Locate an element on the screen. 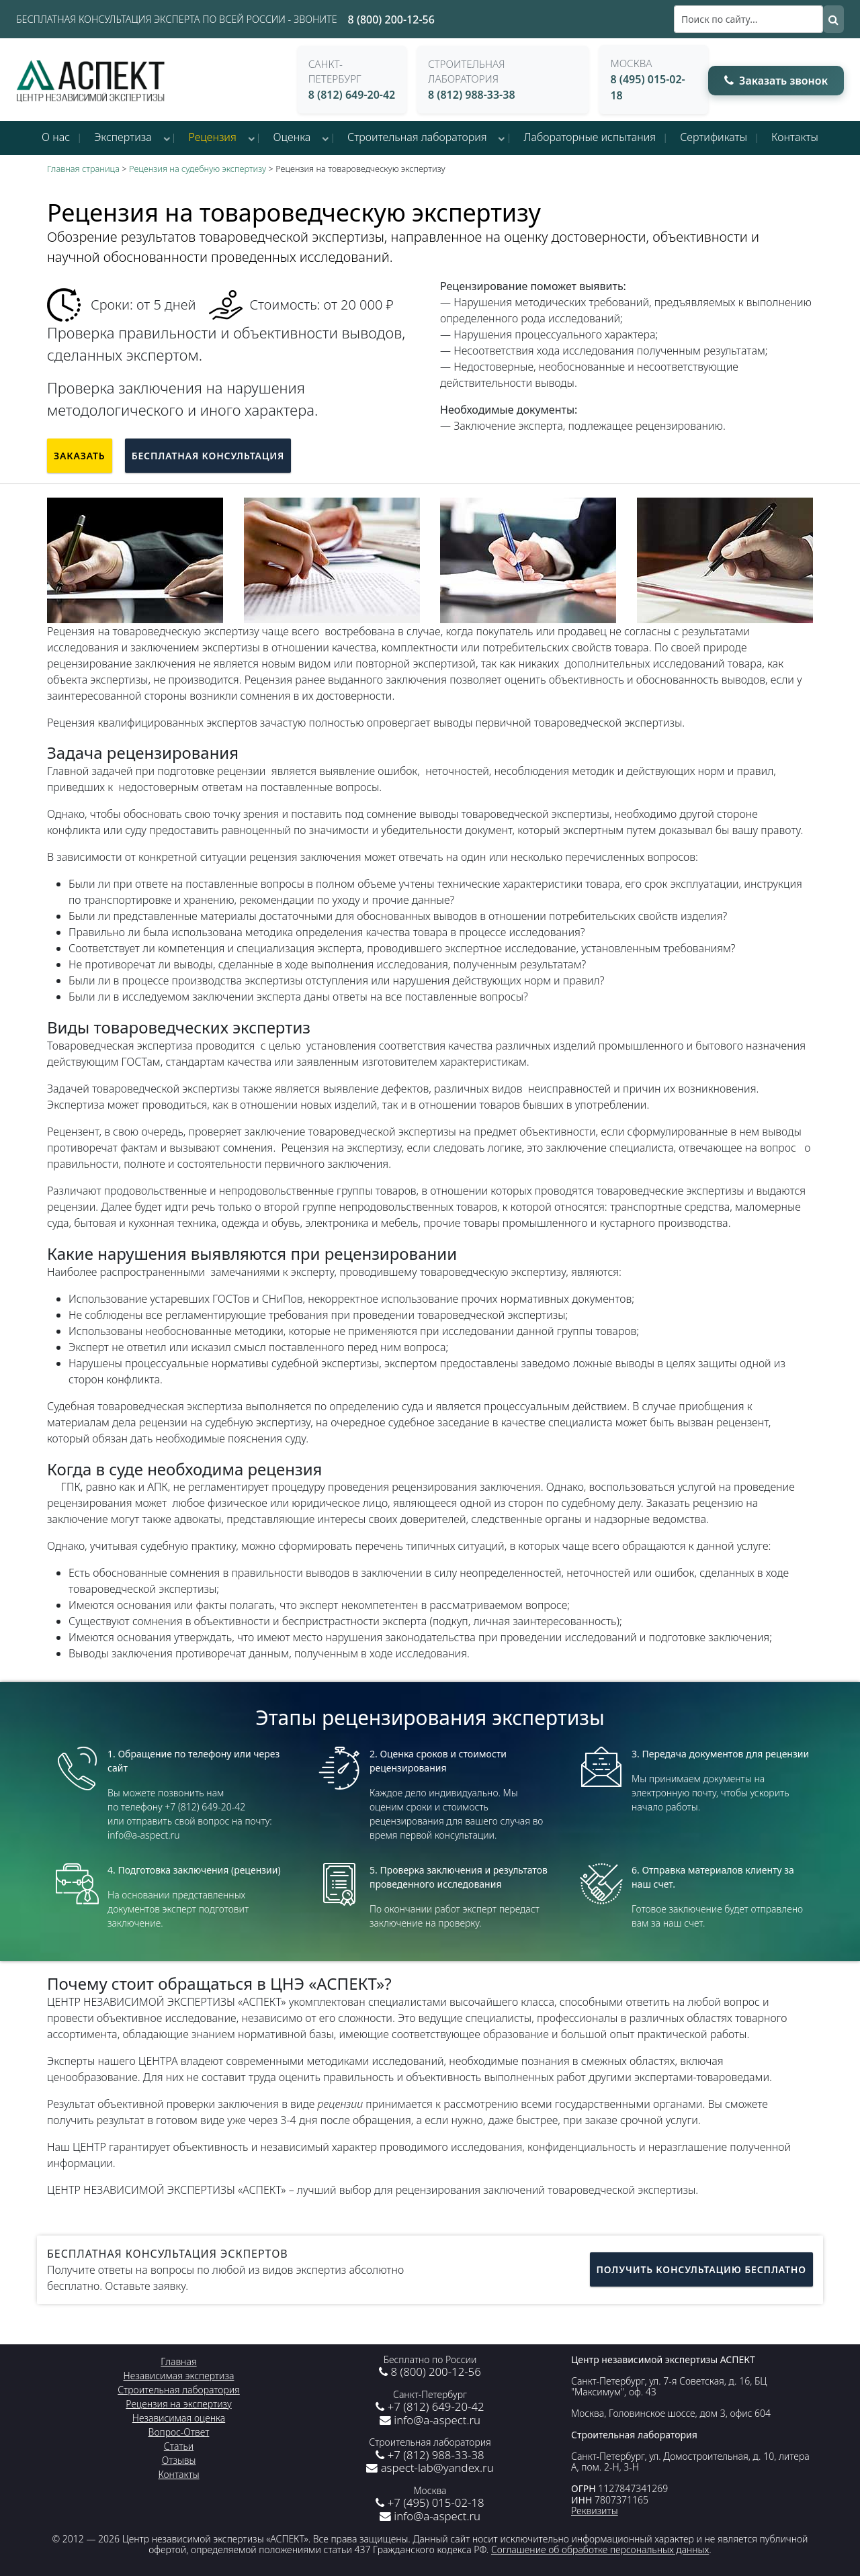  Оценка is located at coordinates (292, 137).